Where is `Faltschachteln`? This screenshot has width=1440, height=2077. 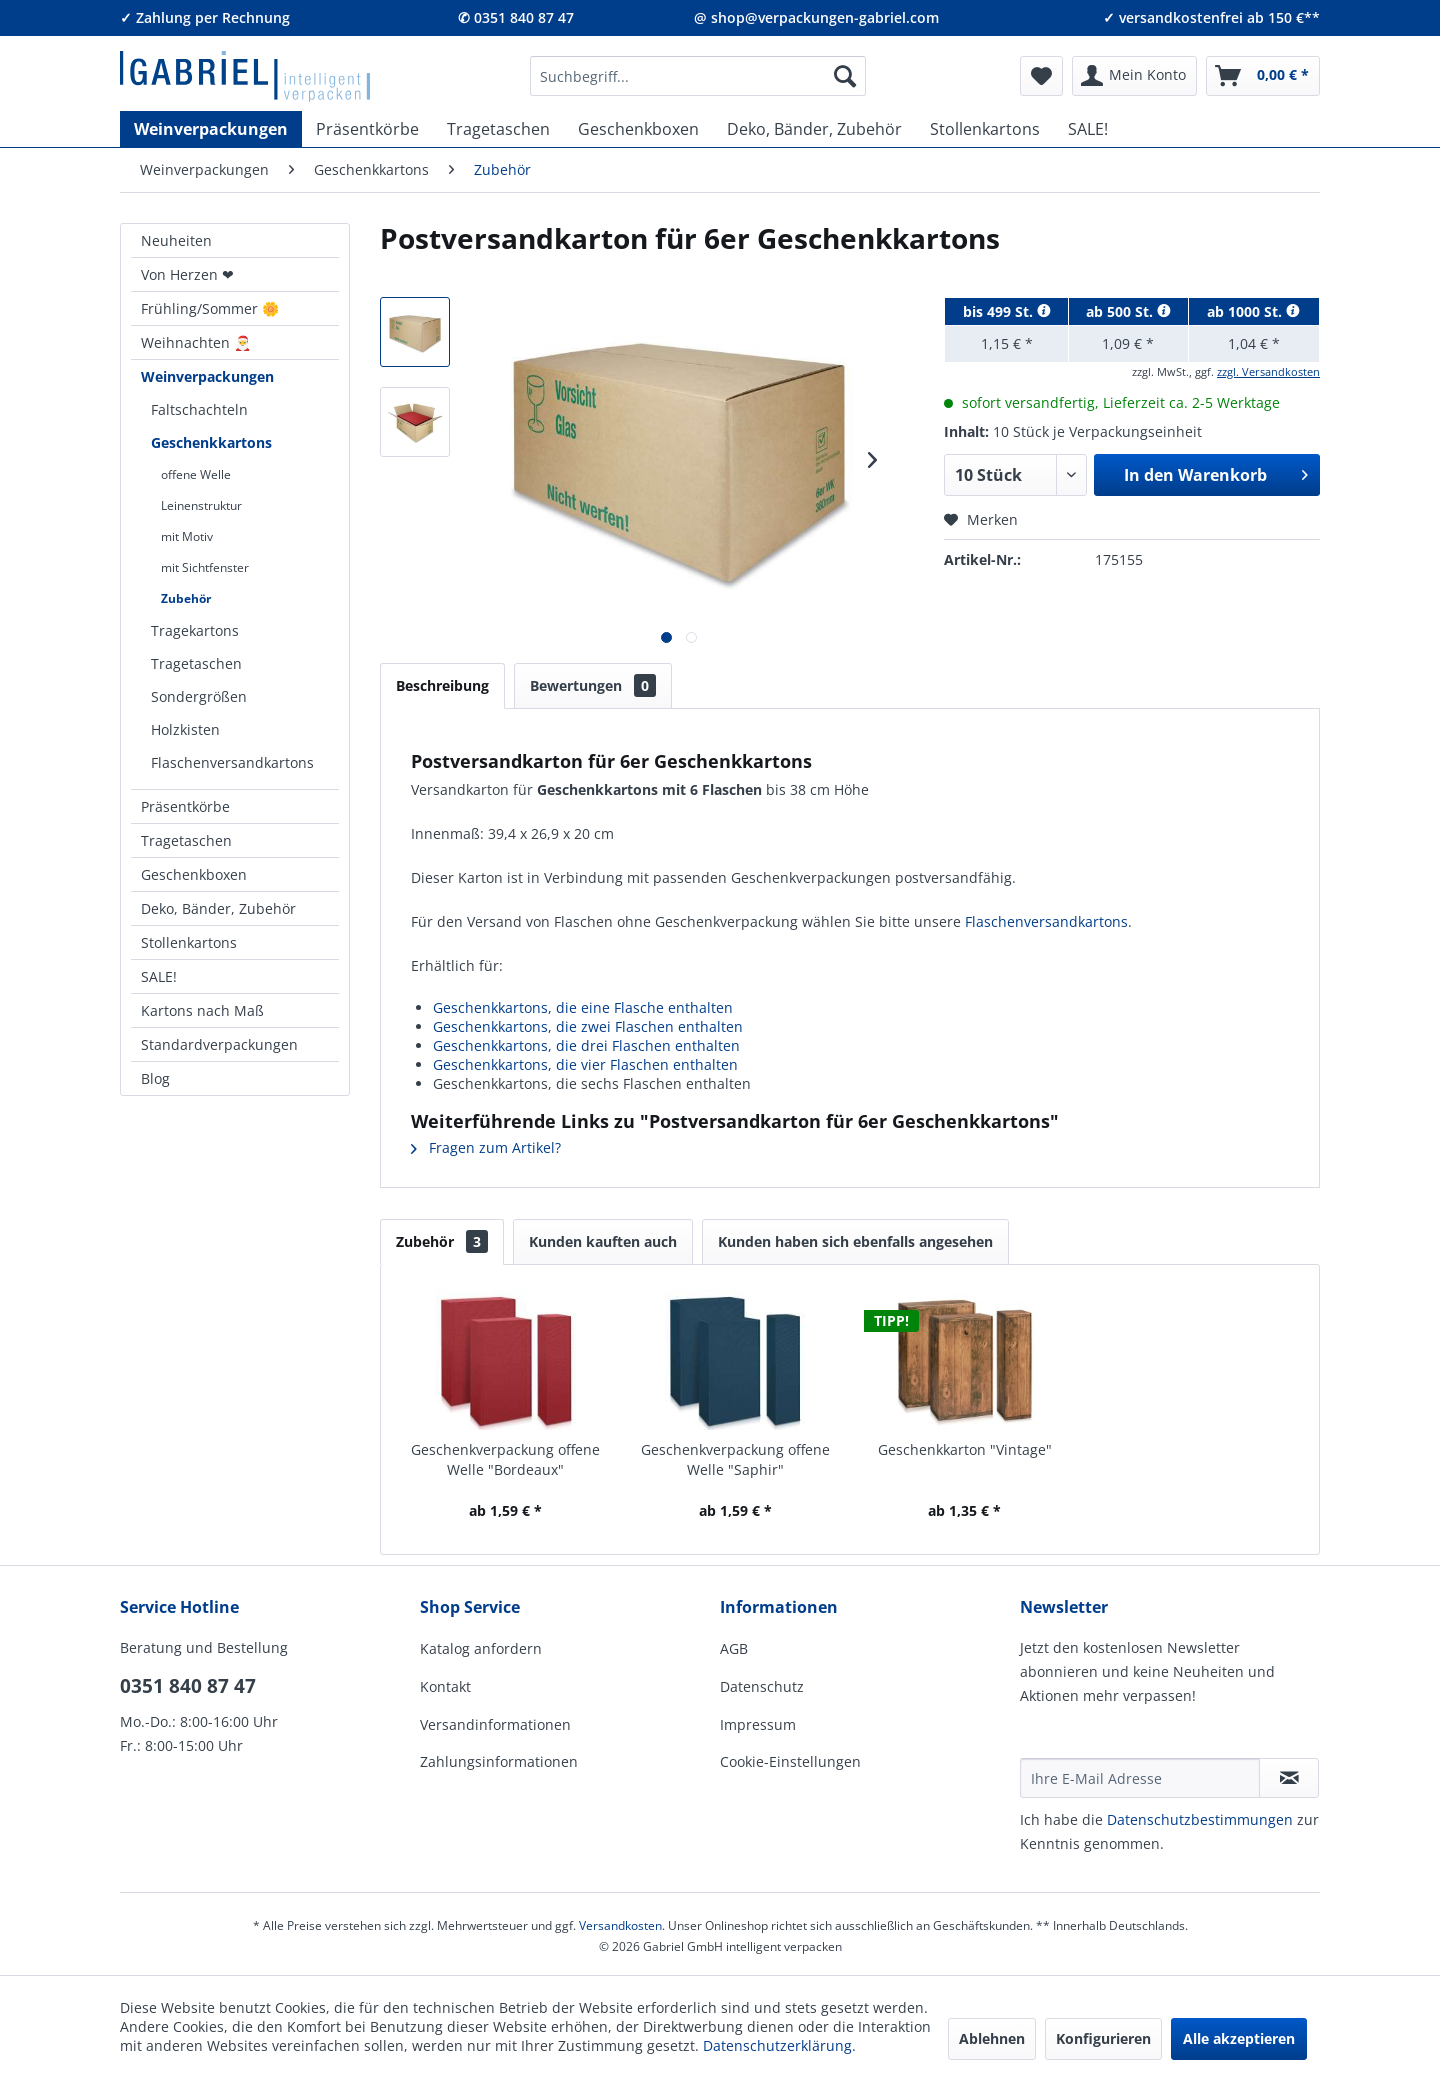
Faltschachteln is located at coordinates (199, 409).